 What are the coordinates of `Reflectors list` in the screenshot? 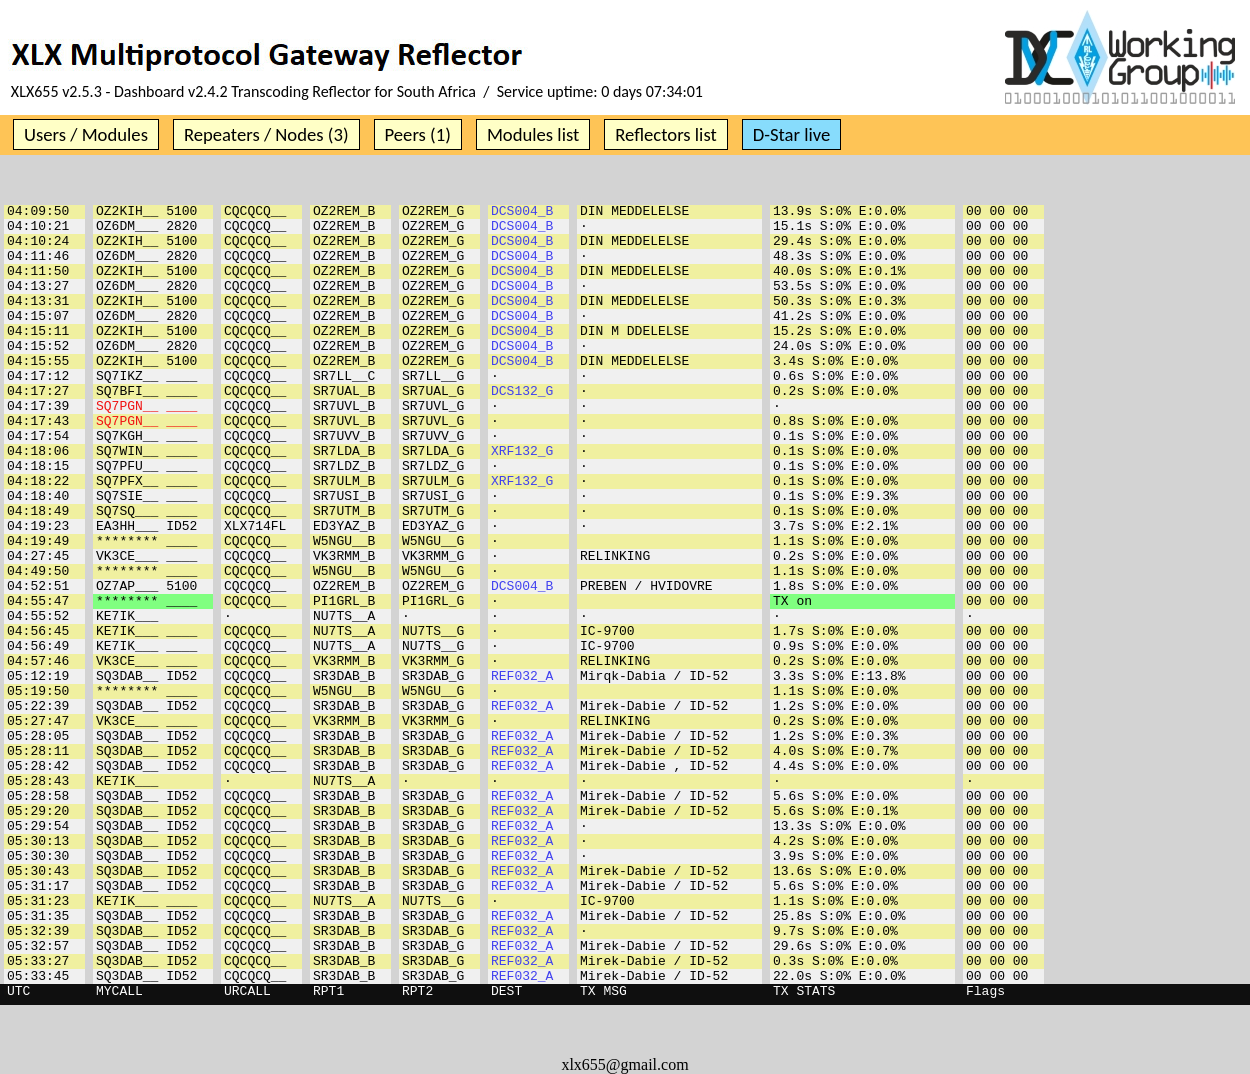 It's located at (665, 134).